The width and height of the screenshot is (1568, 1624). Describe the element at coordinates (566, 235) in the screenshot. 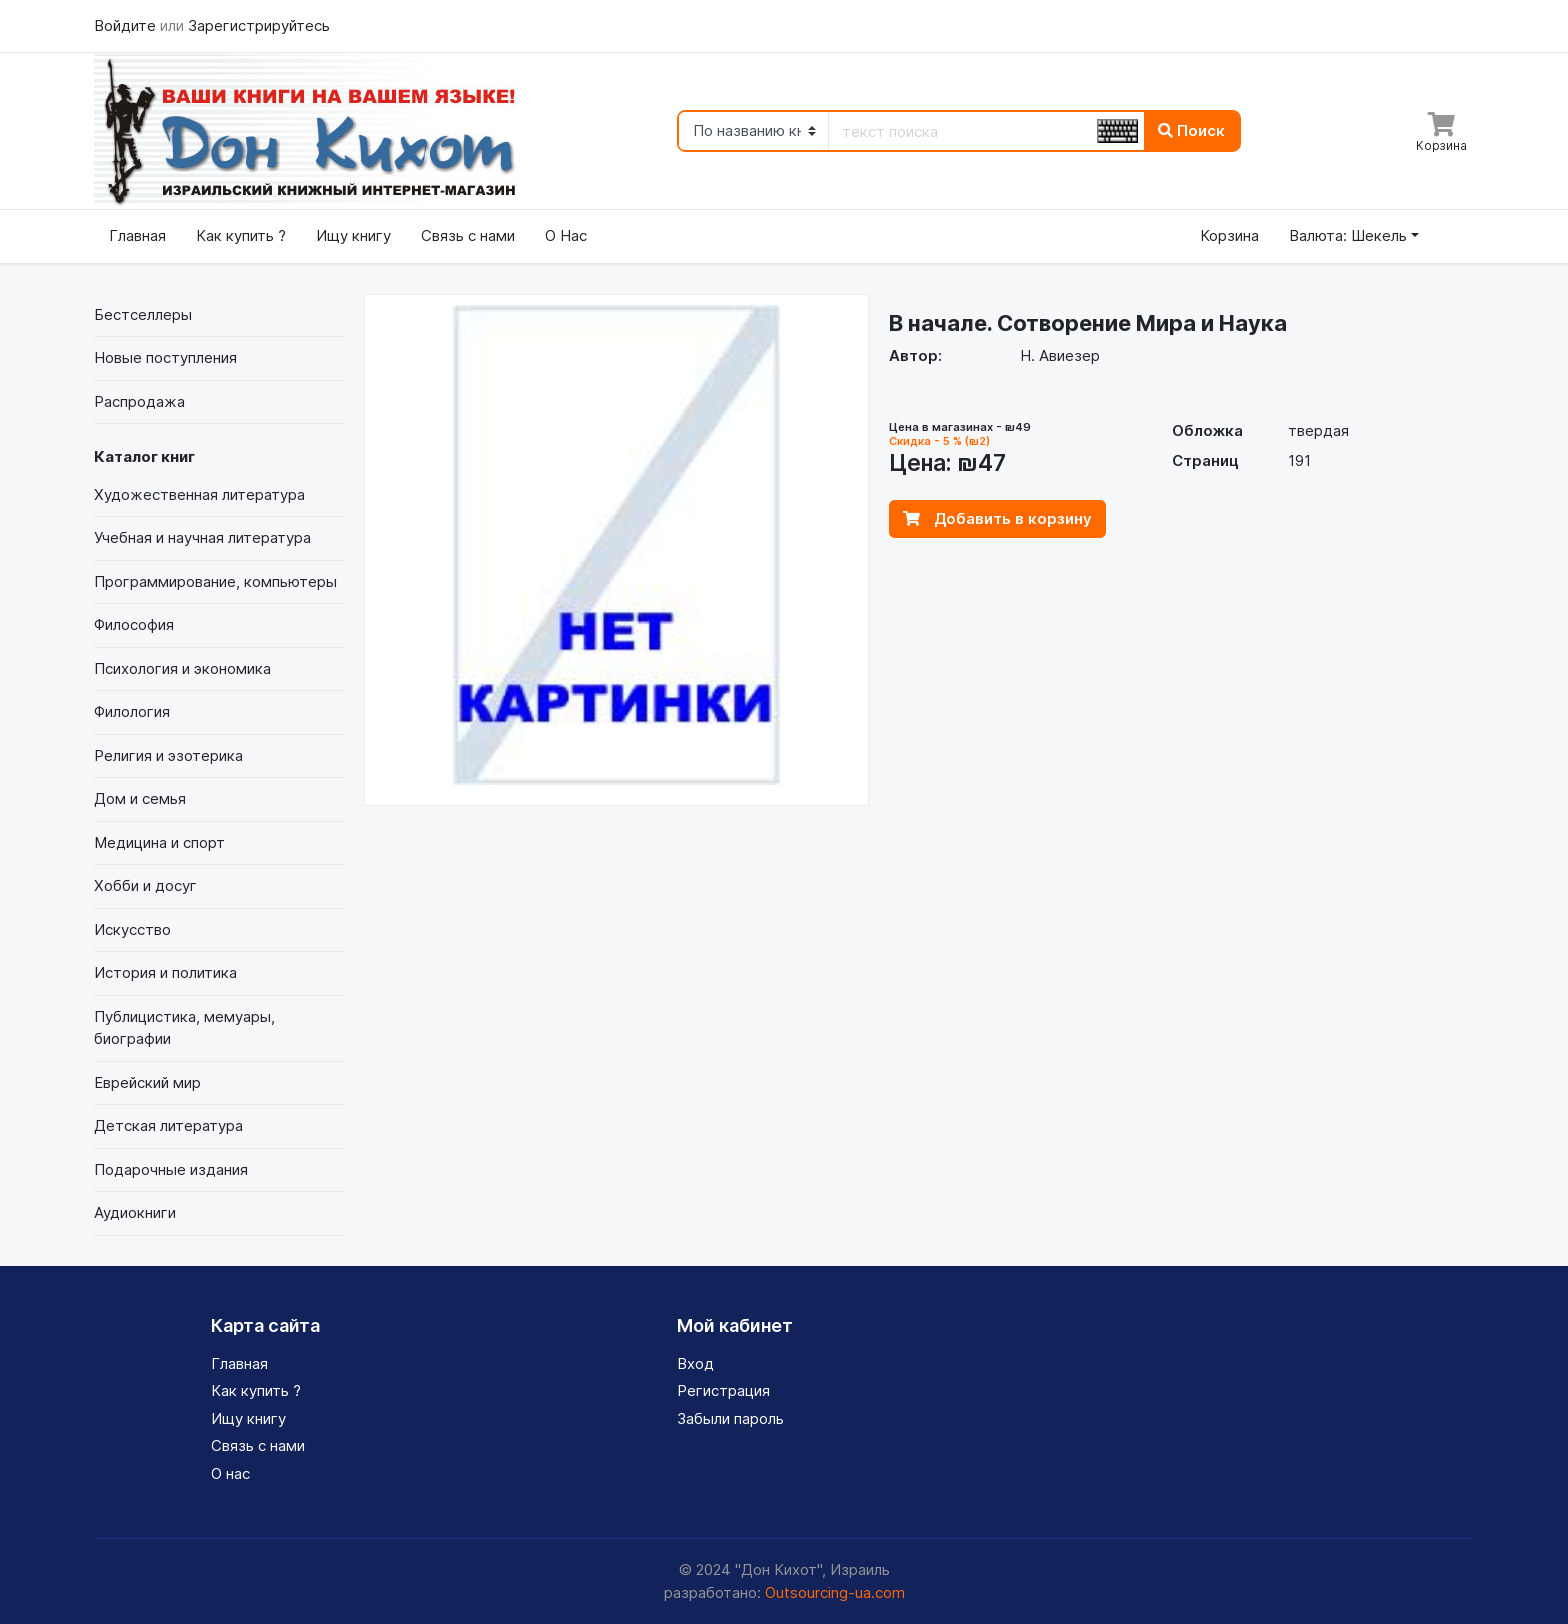

I see `О Нас` at that location.